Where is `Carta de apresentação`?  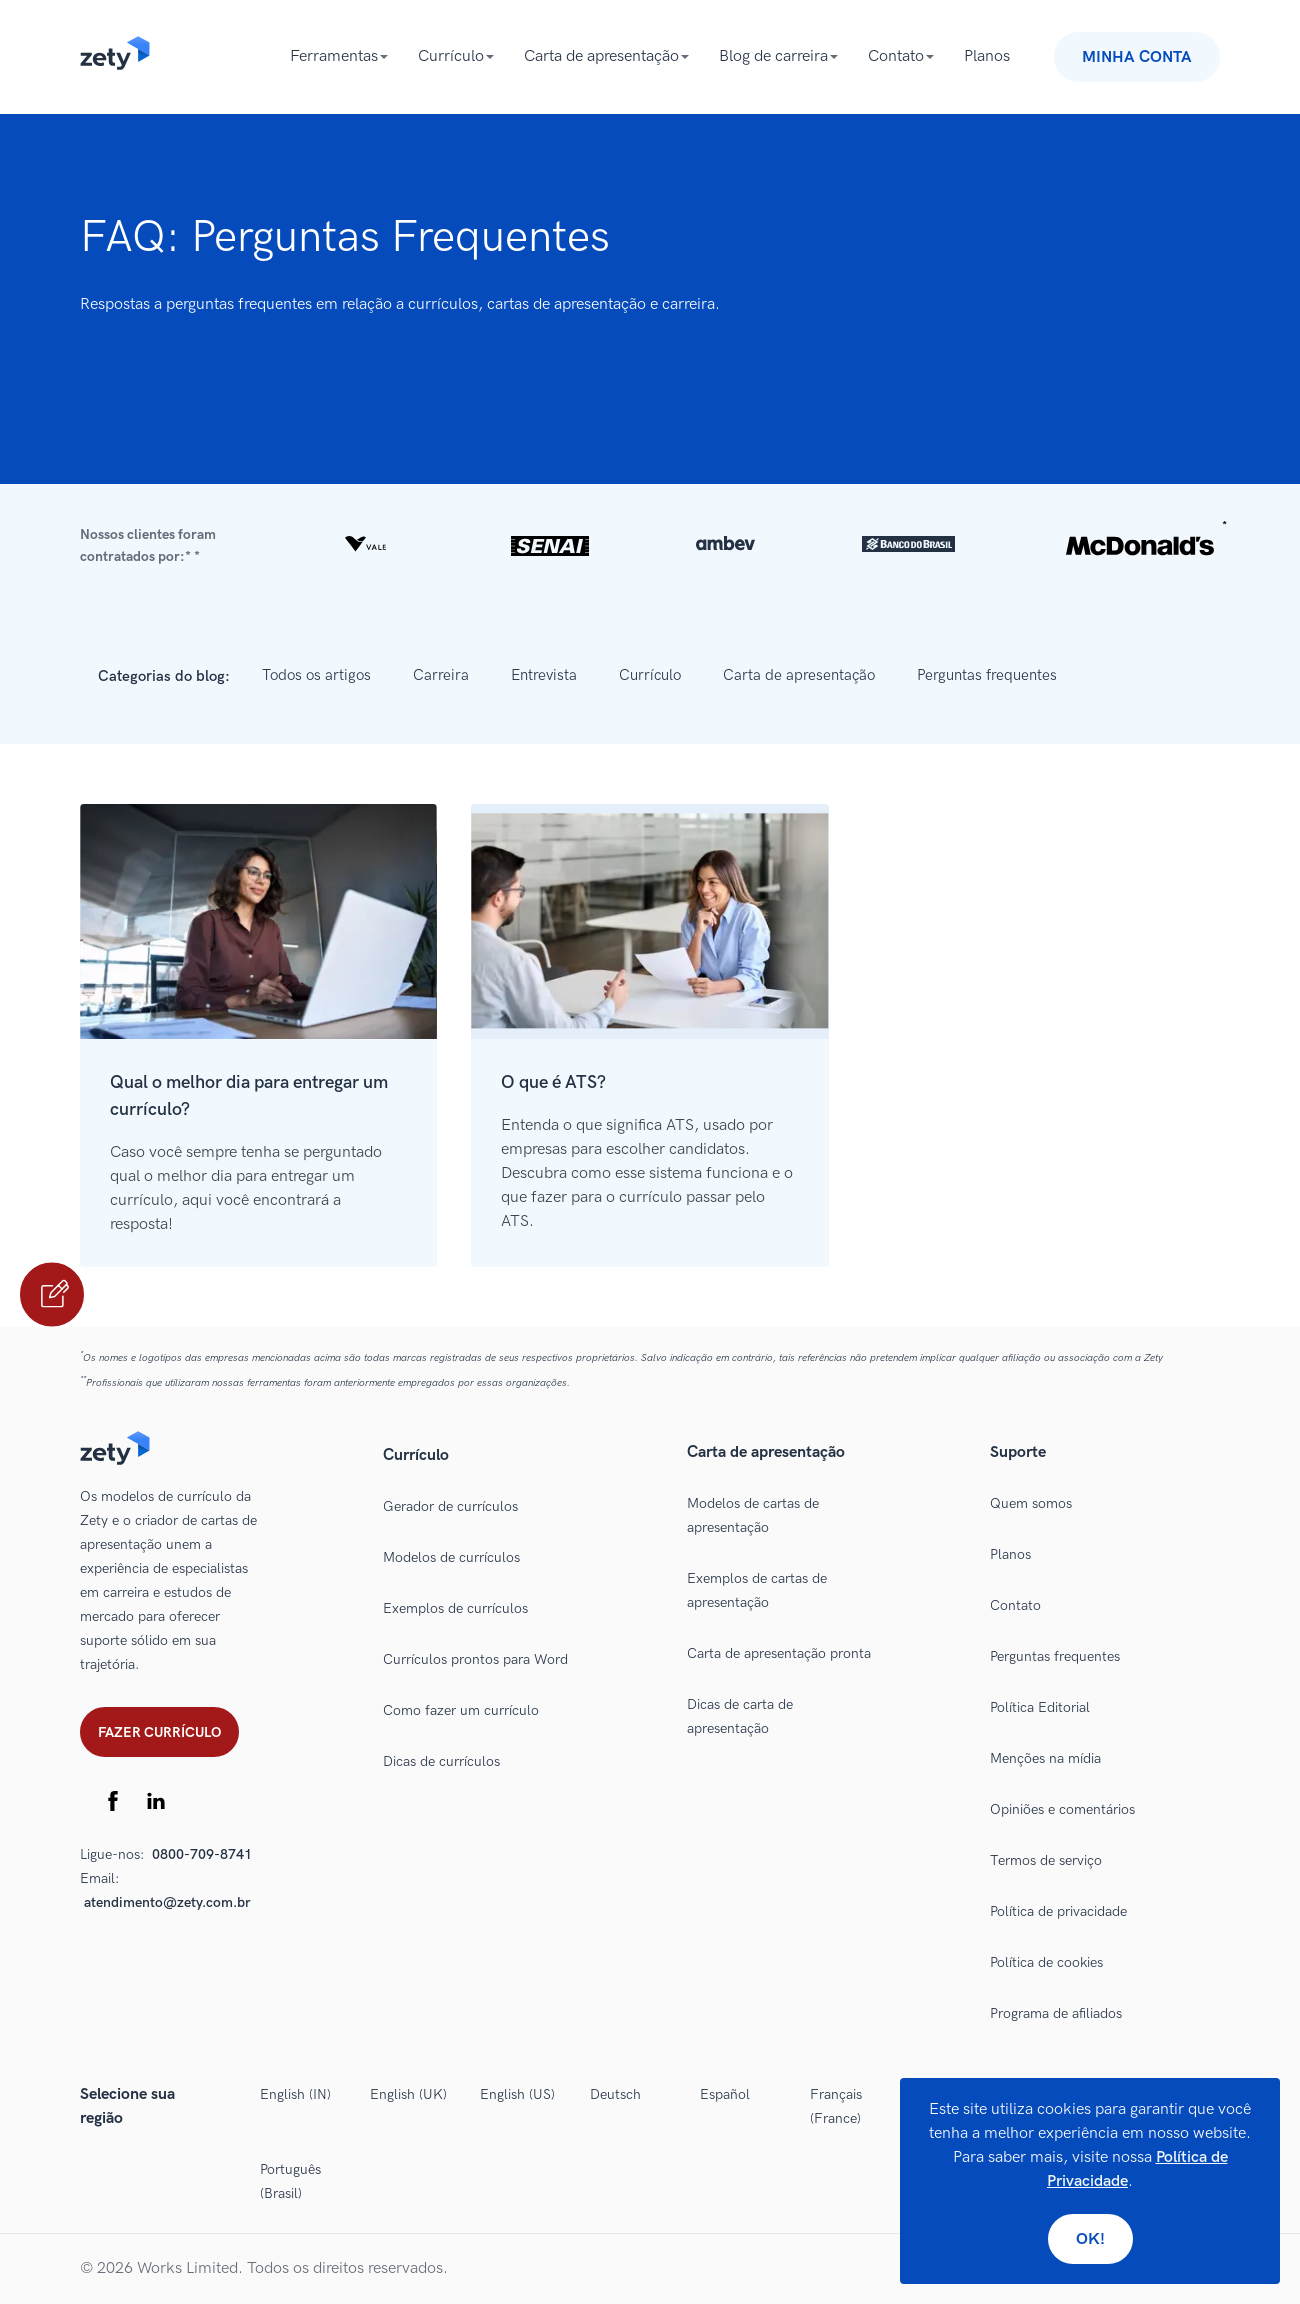 Carta de apresentação is located at coordinates (601, 56).